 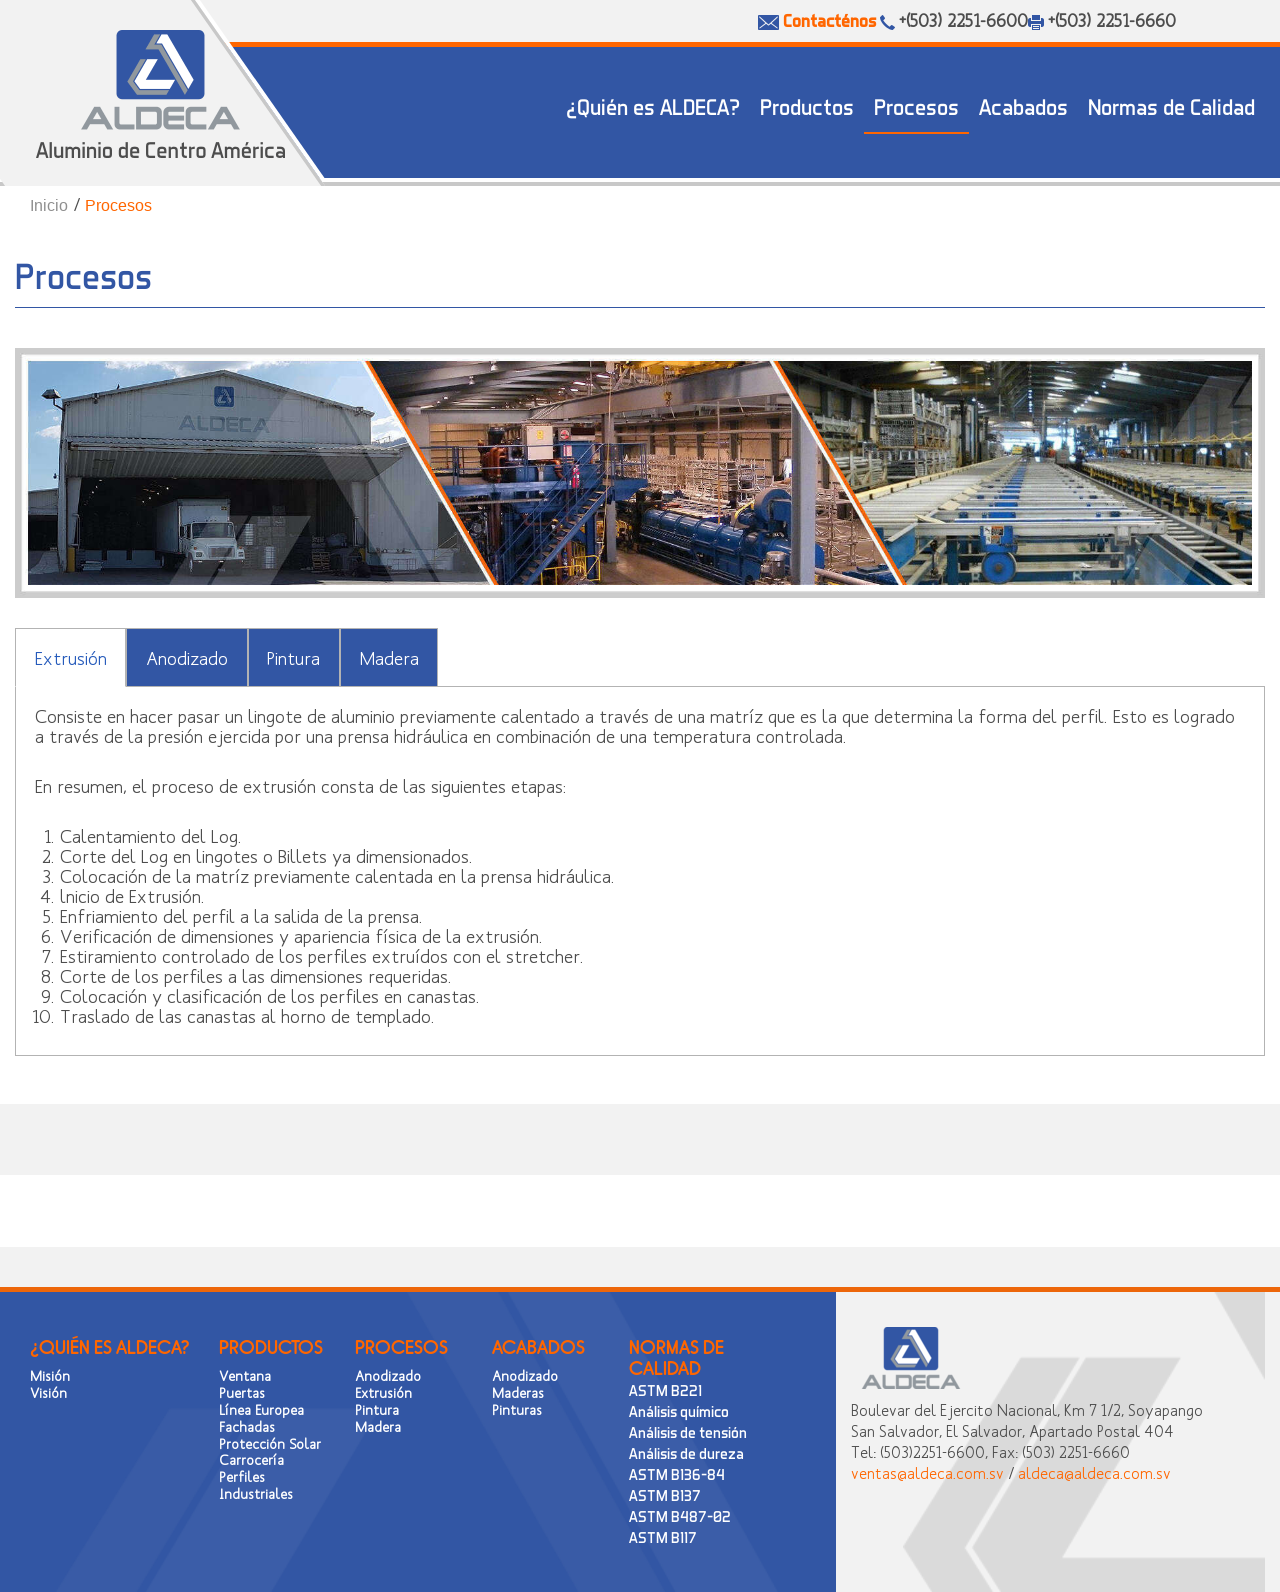 I want to click on Pintura, so click(x=293, y=658).